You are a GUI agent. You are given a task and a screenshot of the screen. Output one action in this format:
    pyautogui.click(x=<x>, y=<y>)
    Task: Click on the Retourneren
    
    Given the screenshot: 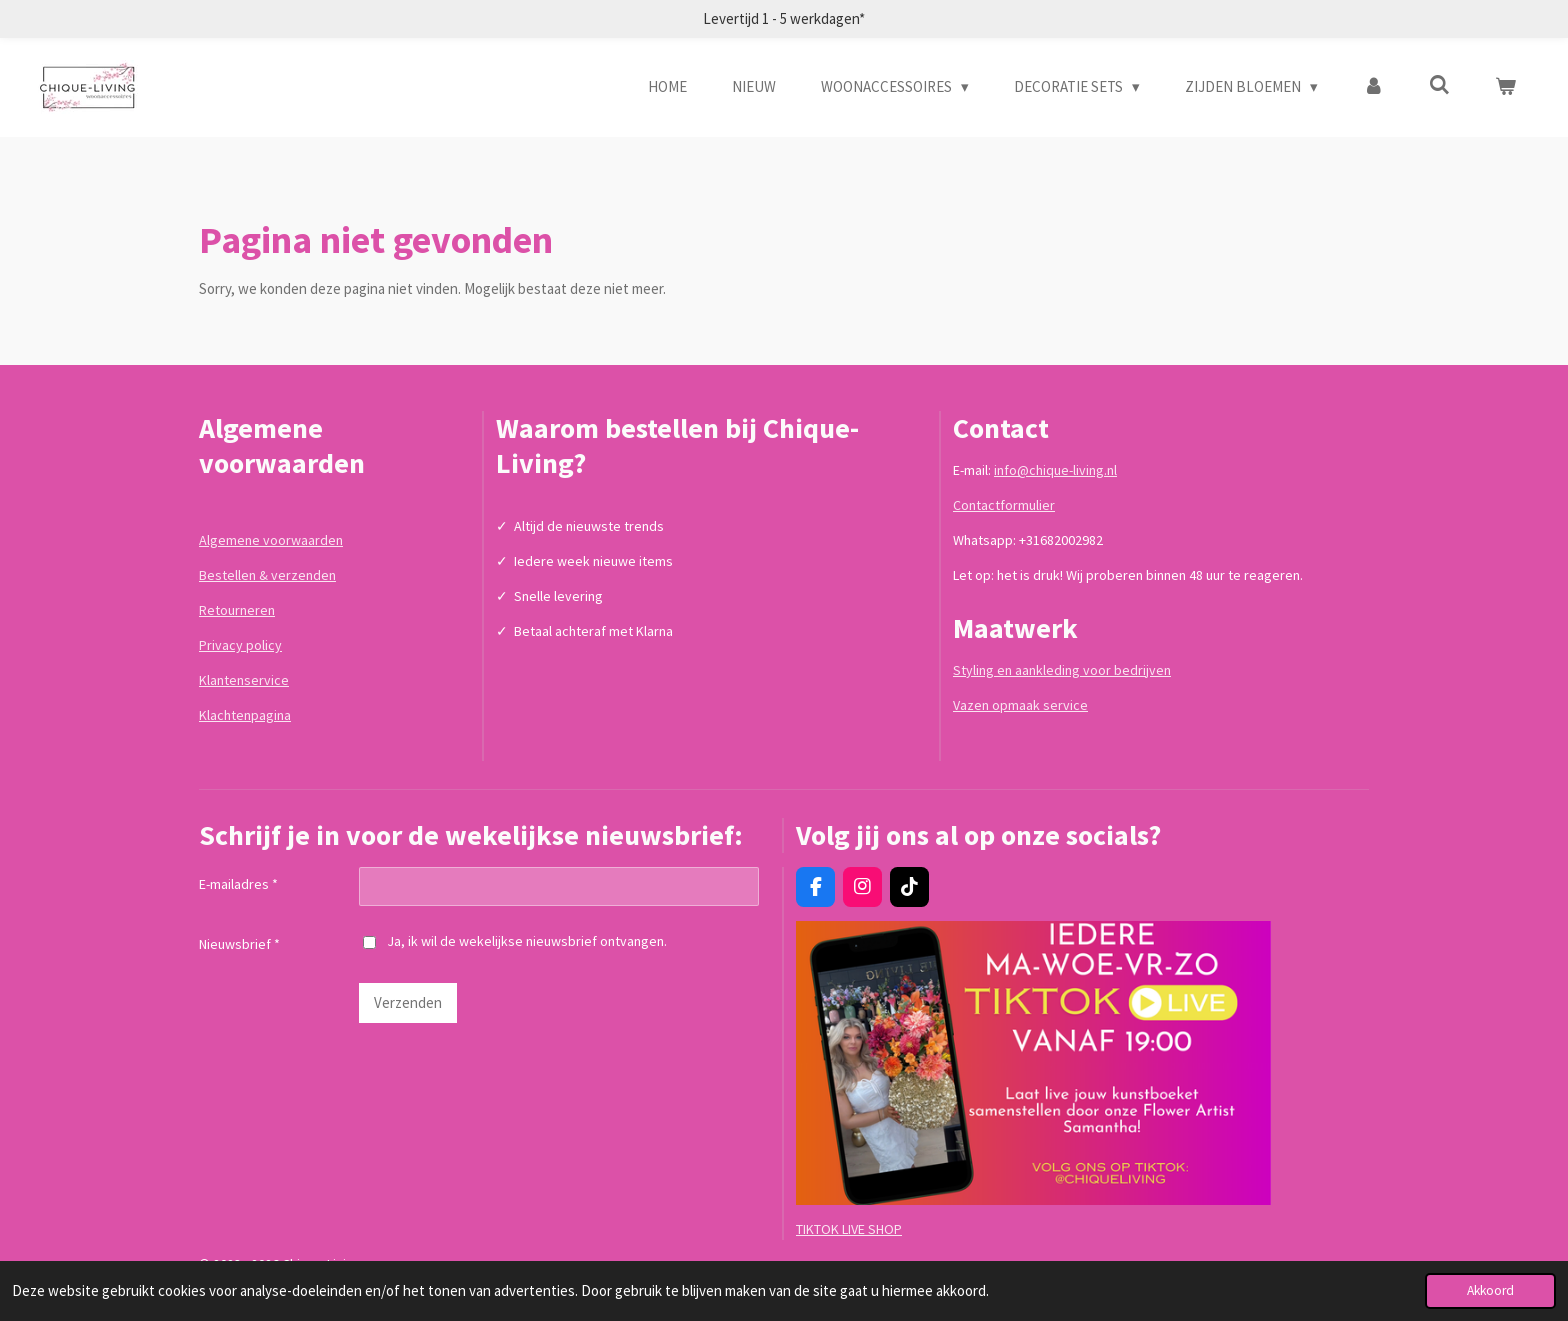 What is the action you would take?
    pyautogui.click(x=237, y=610)
    